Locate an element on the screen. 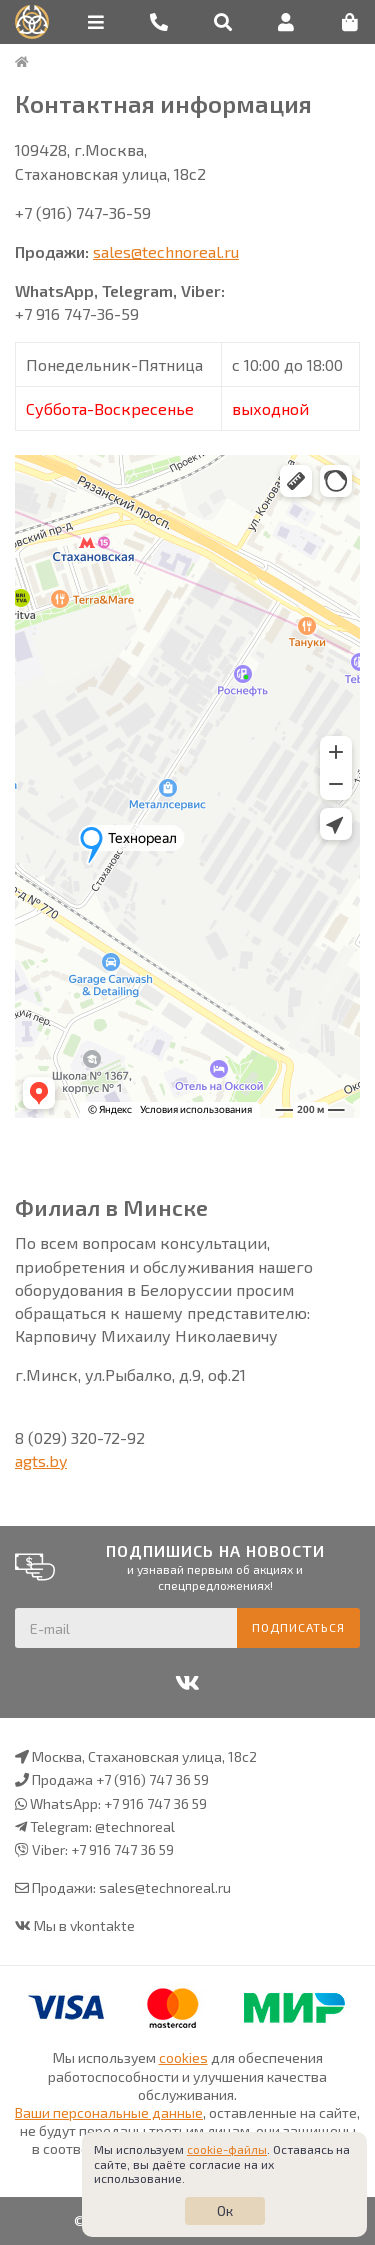  +7 916 747 36 59 is located at coordinates (155, 1803).